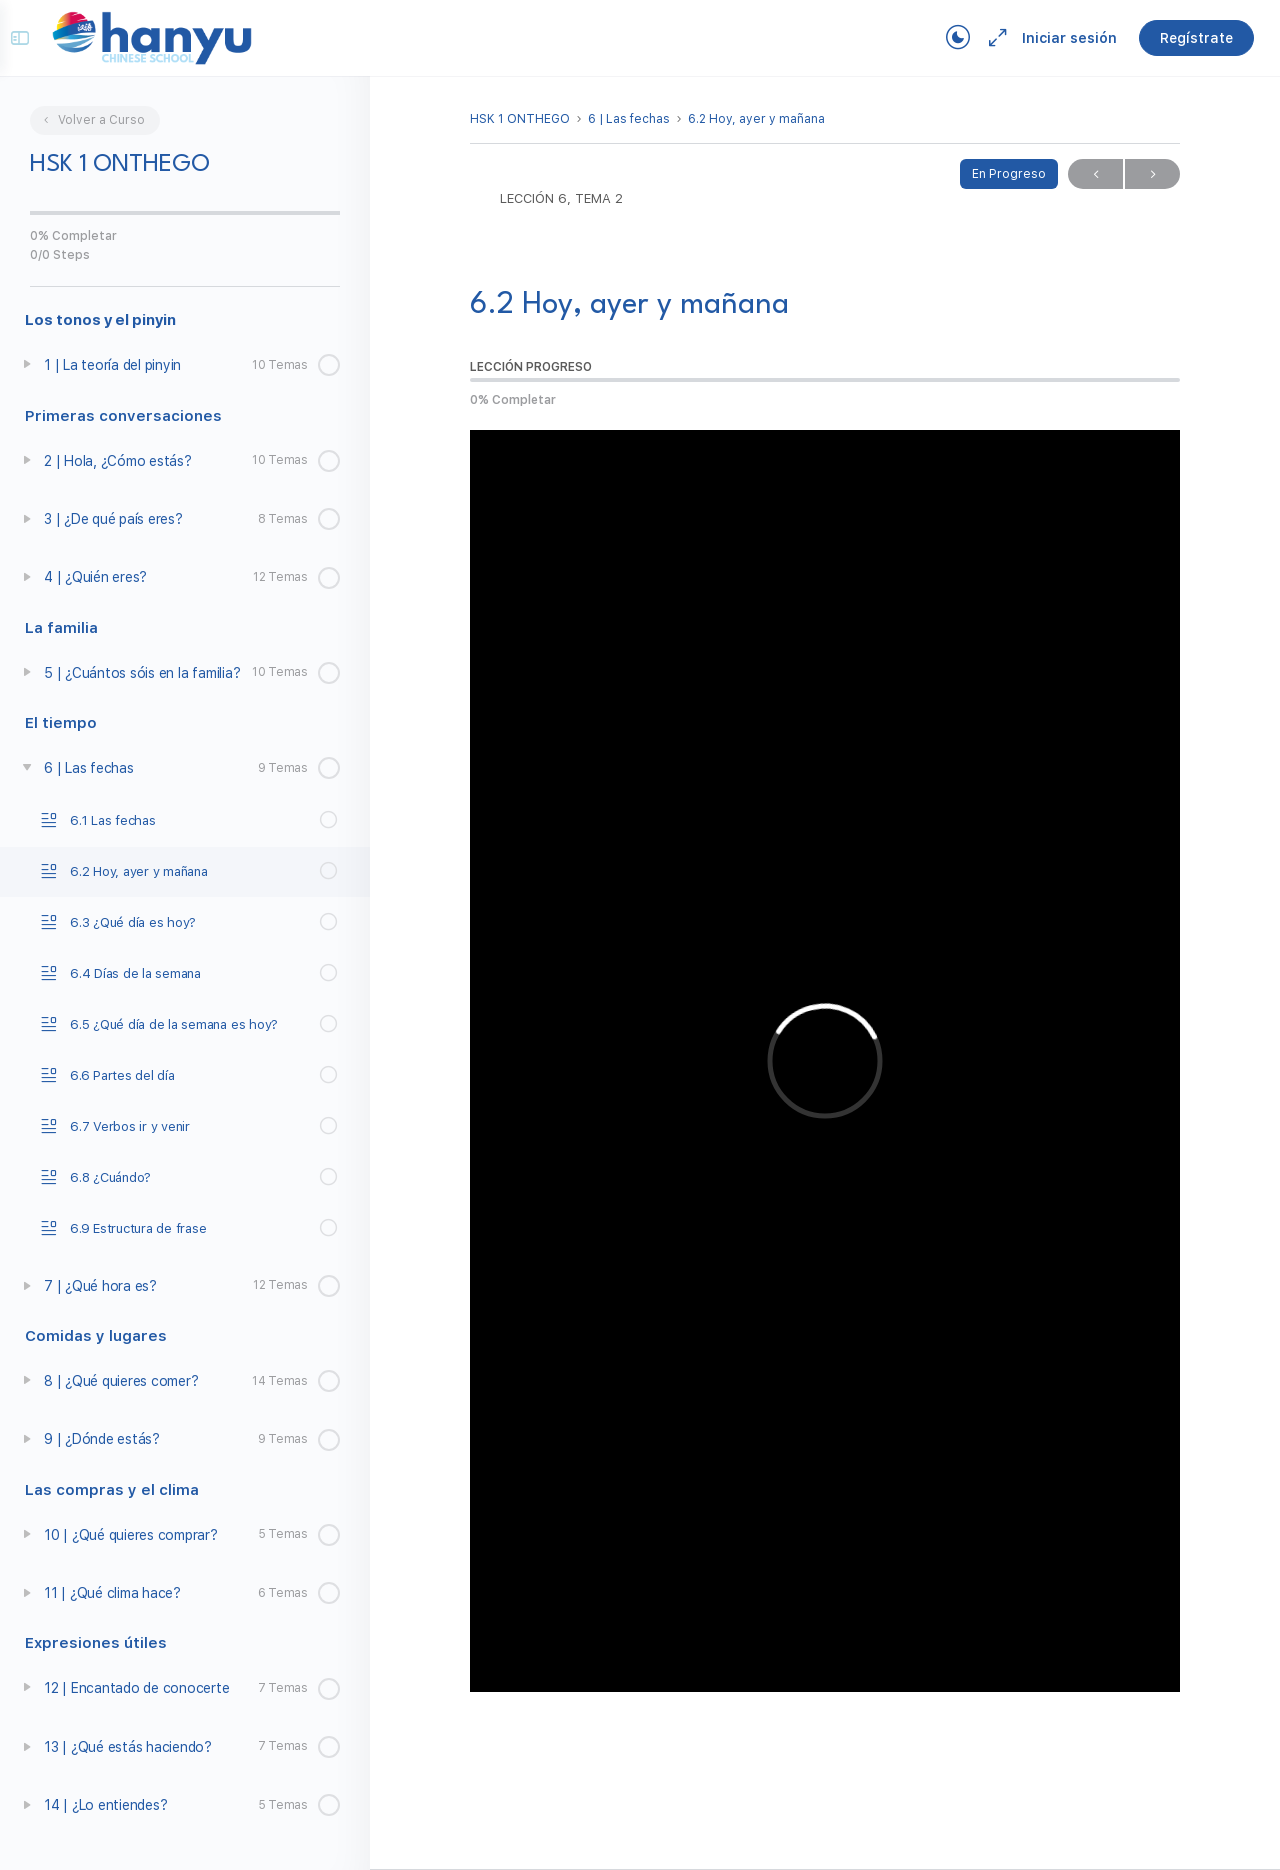  I want to click on Regístrate, so click(1182, 38).